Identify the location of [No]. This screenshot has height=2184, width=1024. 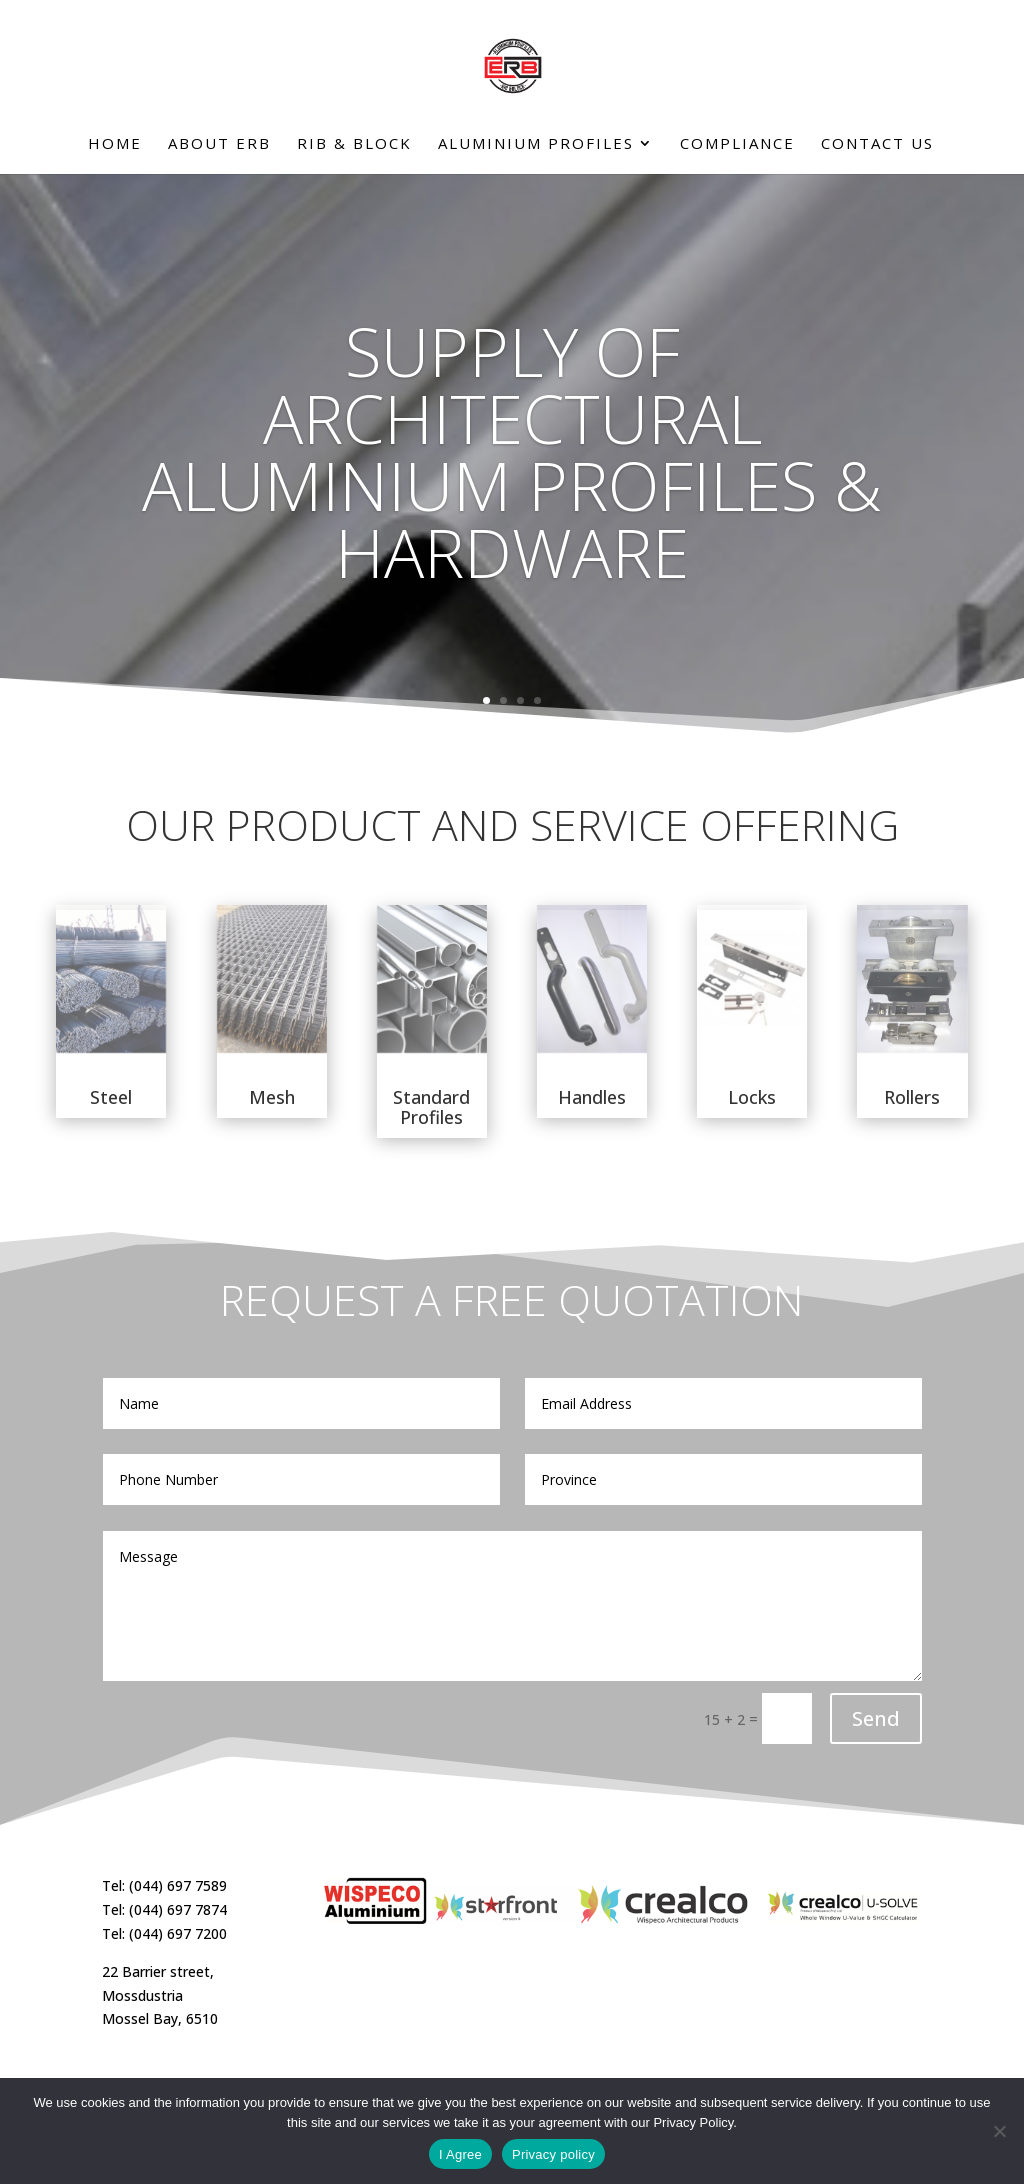
(999, 2131).